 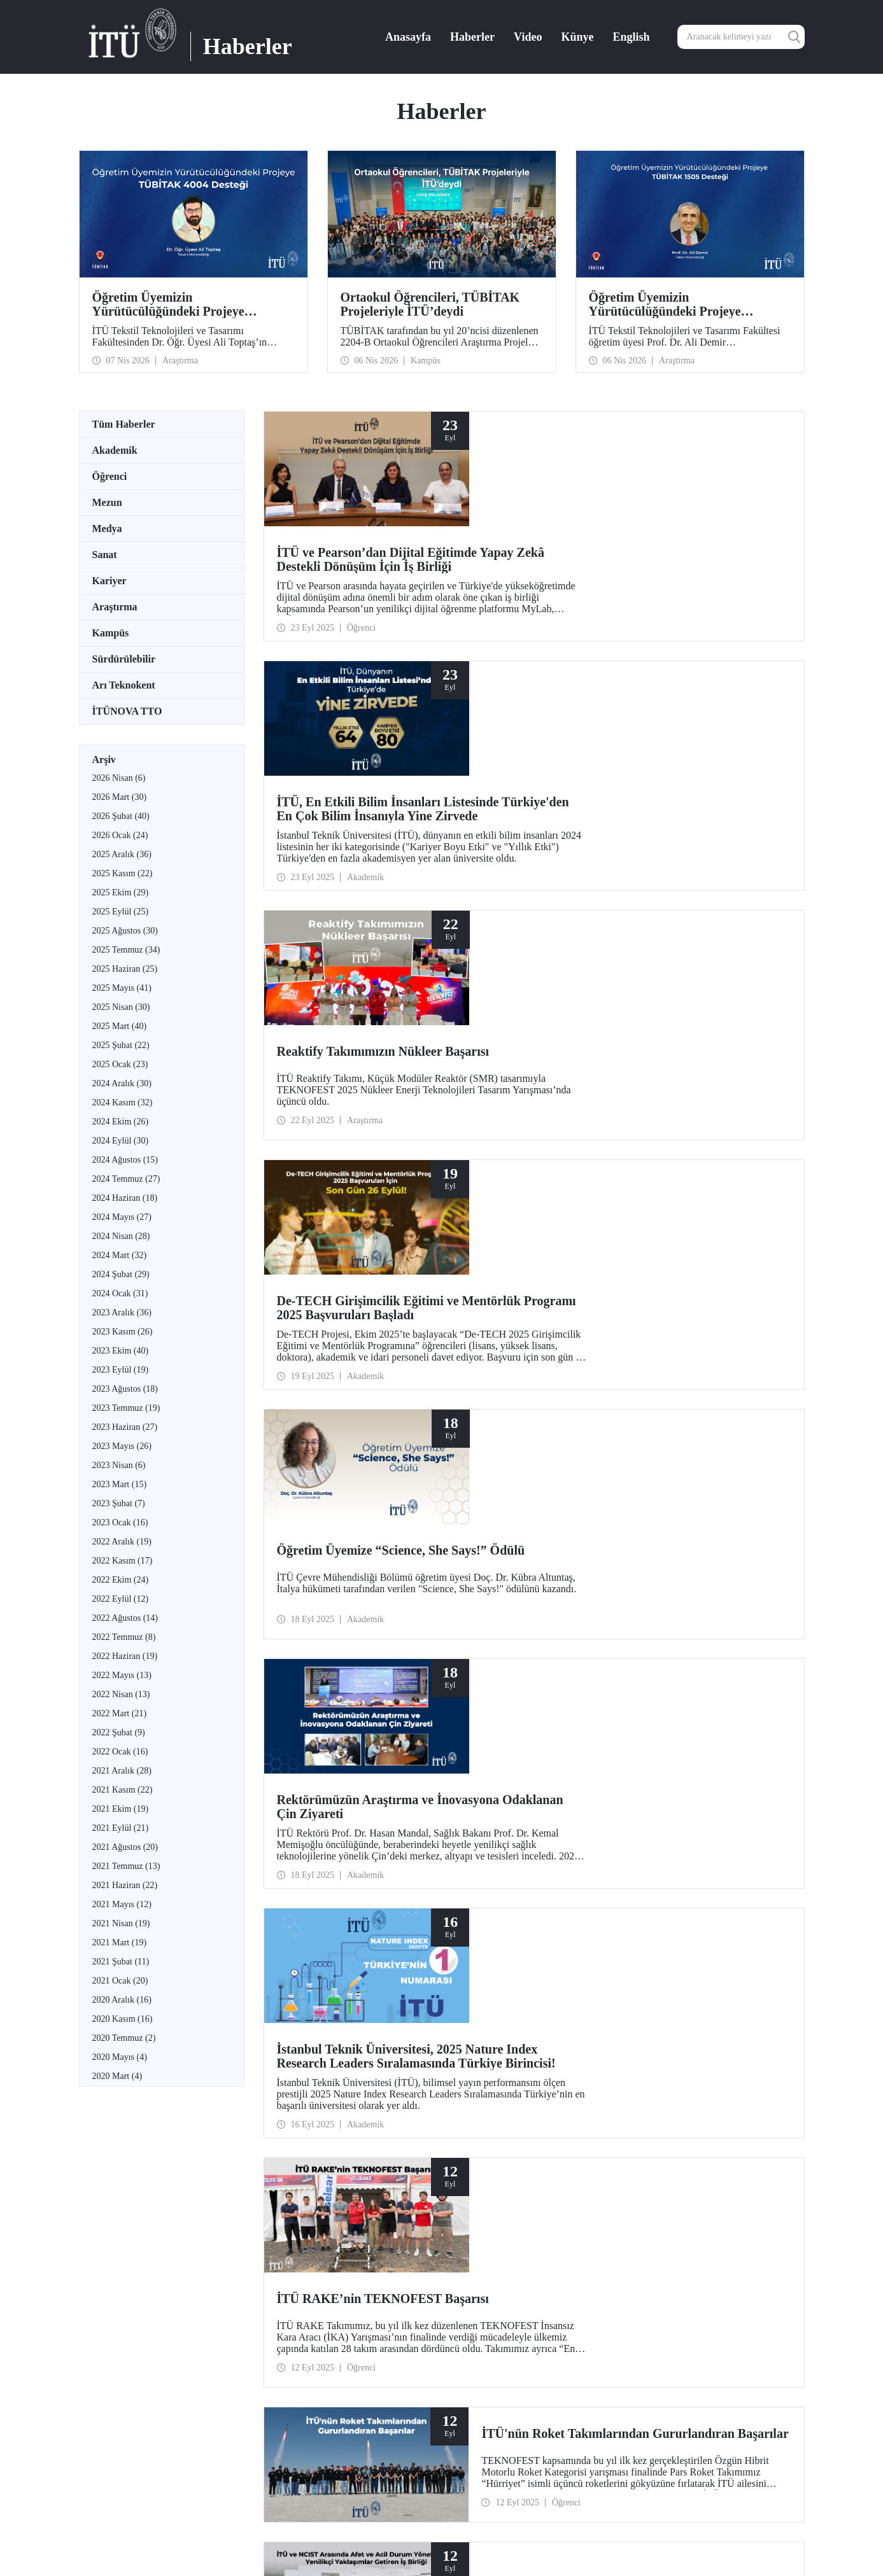 What do you see at coordinates (122, 1790) in the screenshot?
I see `2021 Kasım` at bounding box center [122, 1790].